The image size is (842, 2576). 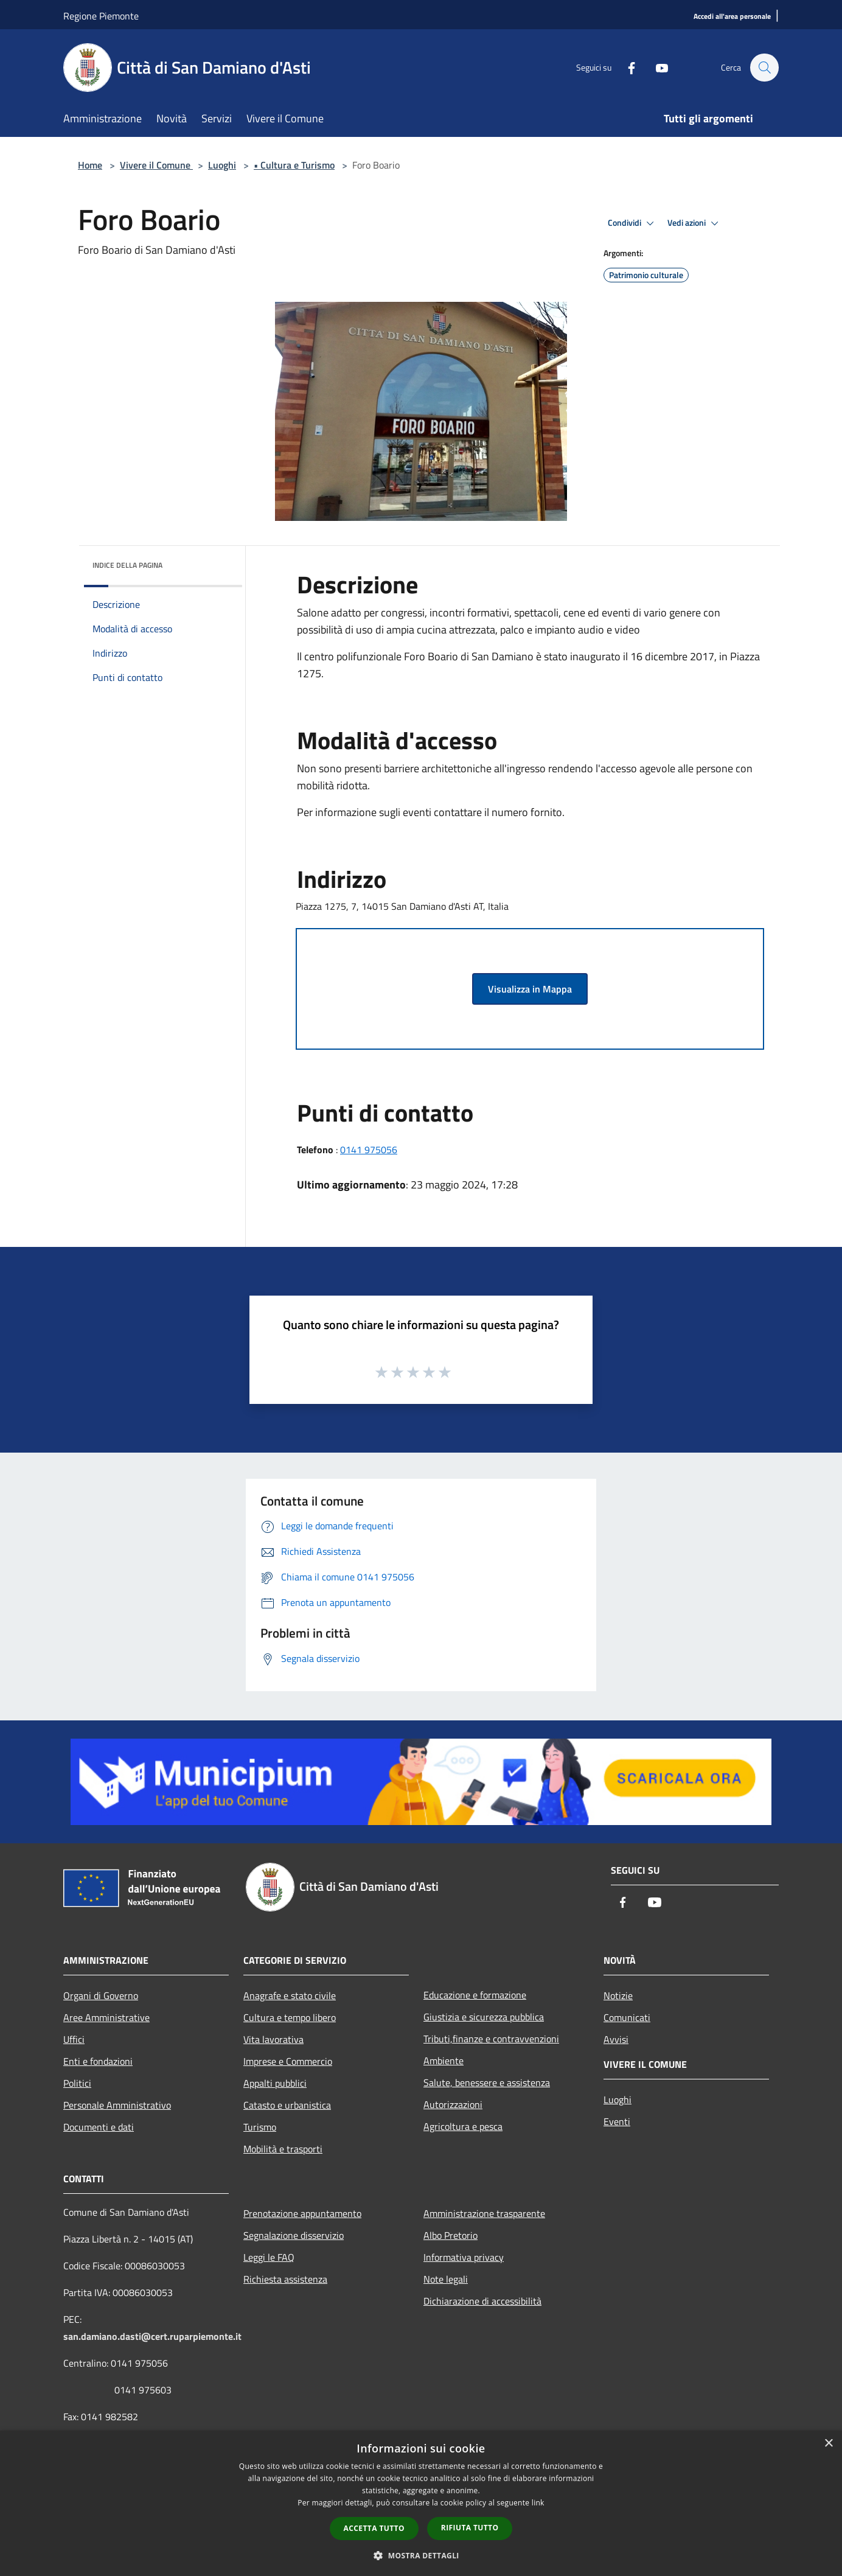 What do you see at coordinates (374, 2528) in the screenshot?
I see `Accetta tutto [button]` at bounding box center [374, 2528].